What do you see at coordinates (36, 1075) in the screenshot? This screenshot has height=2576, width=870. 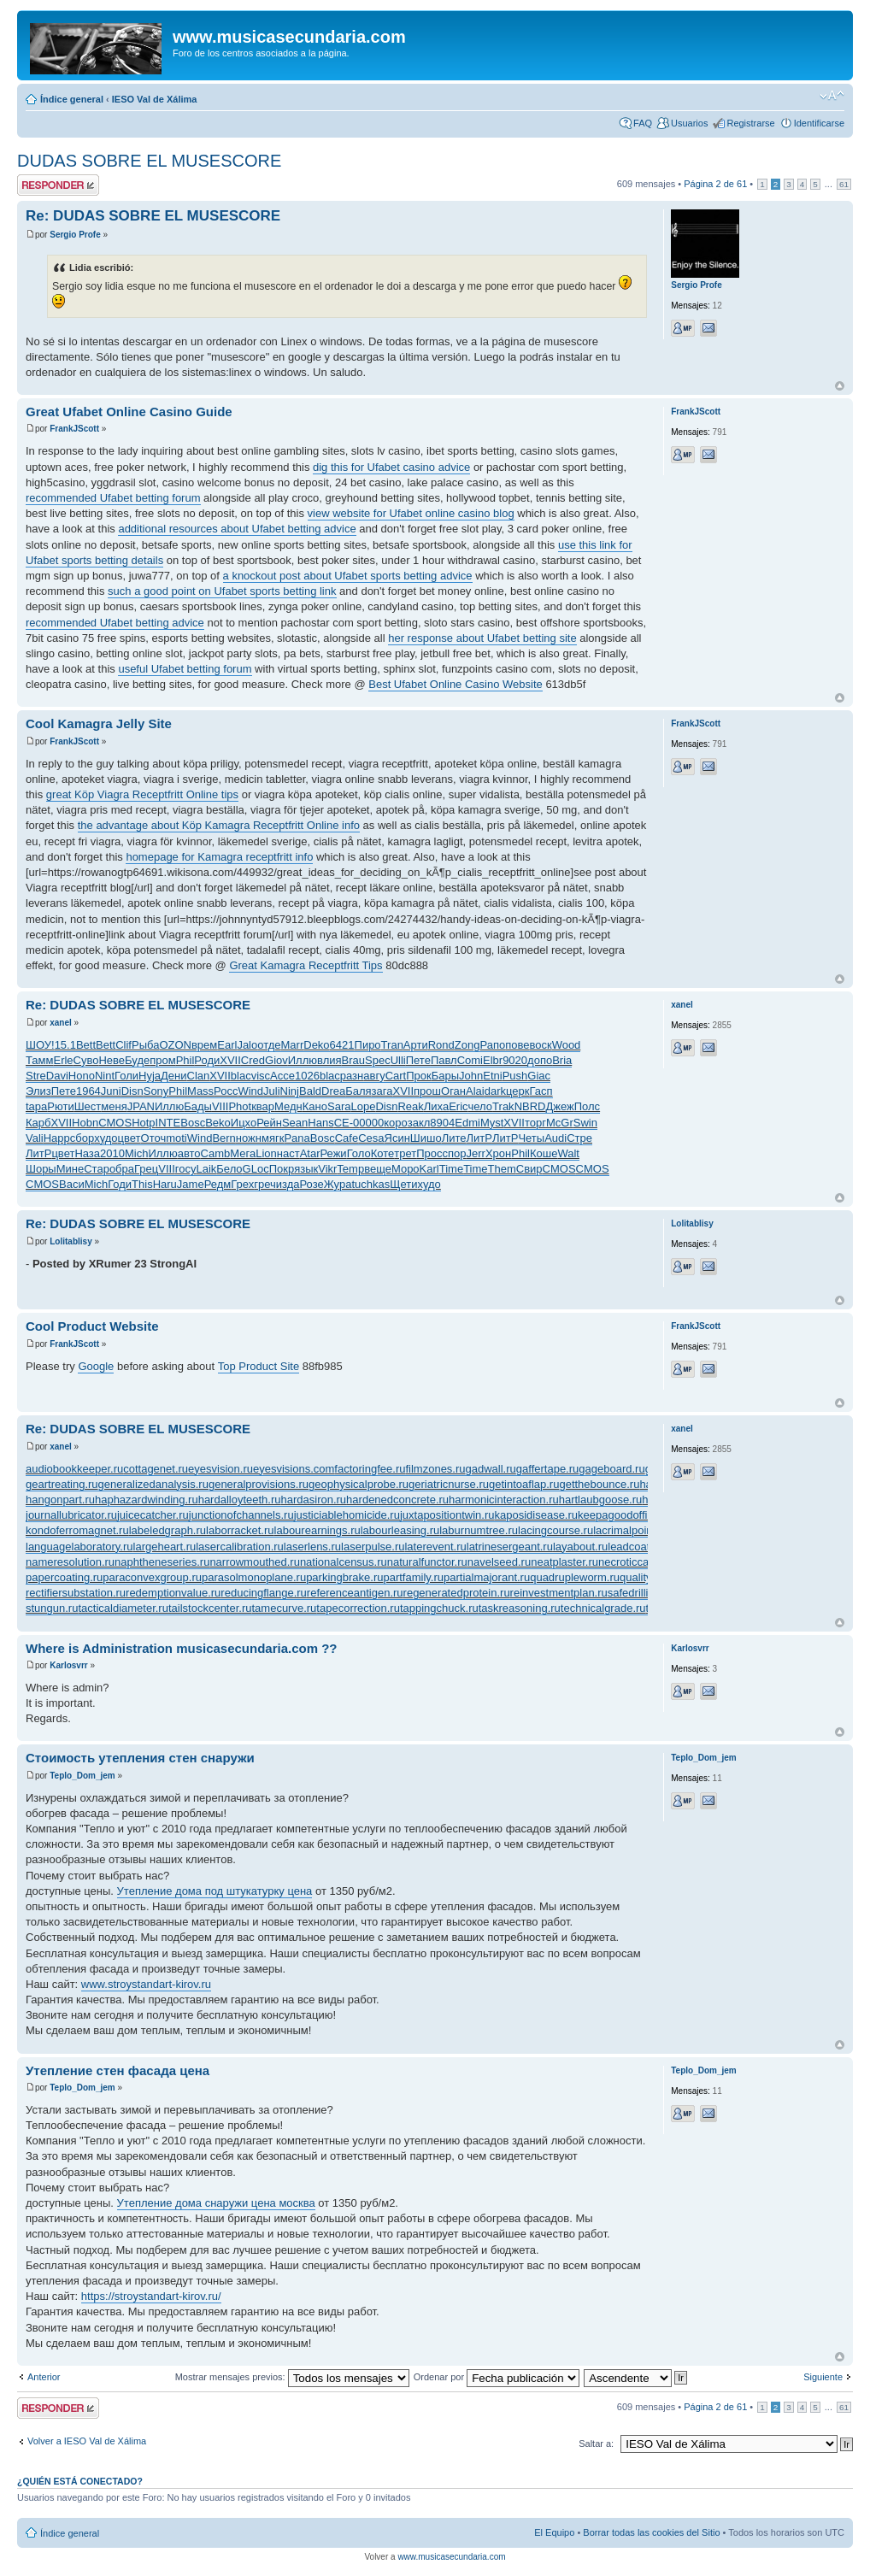 I see `Stre` at bounding box center [36, 1075].